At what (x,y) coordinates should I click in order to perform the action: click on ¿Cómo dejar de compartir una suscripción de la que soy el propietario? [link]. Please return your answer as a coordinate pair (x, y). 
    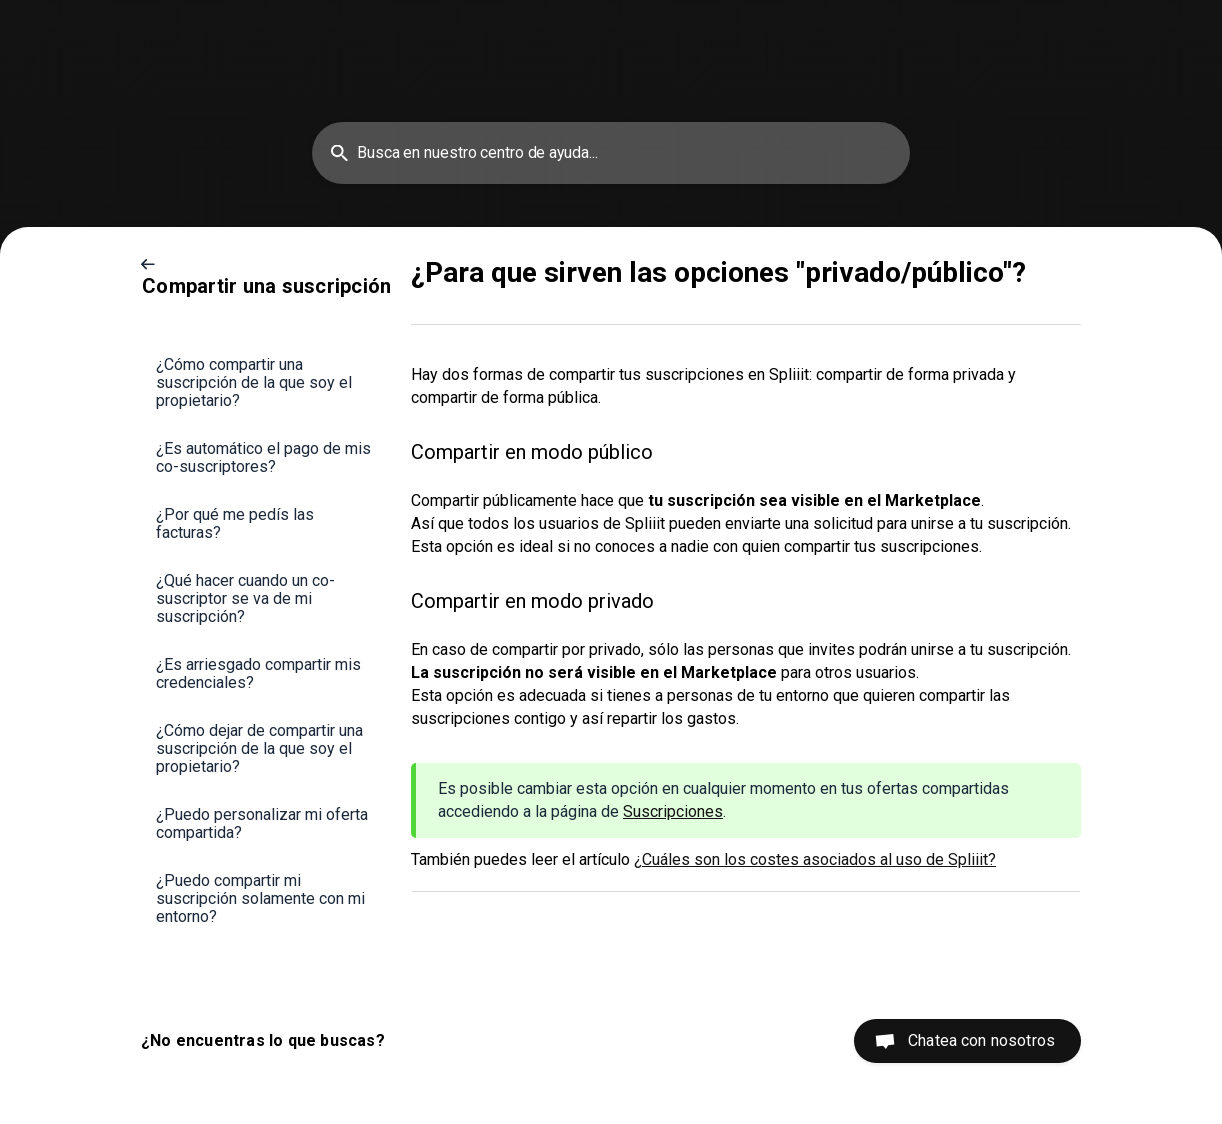
    Looking at the image, I should click on (259, 748).